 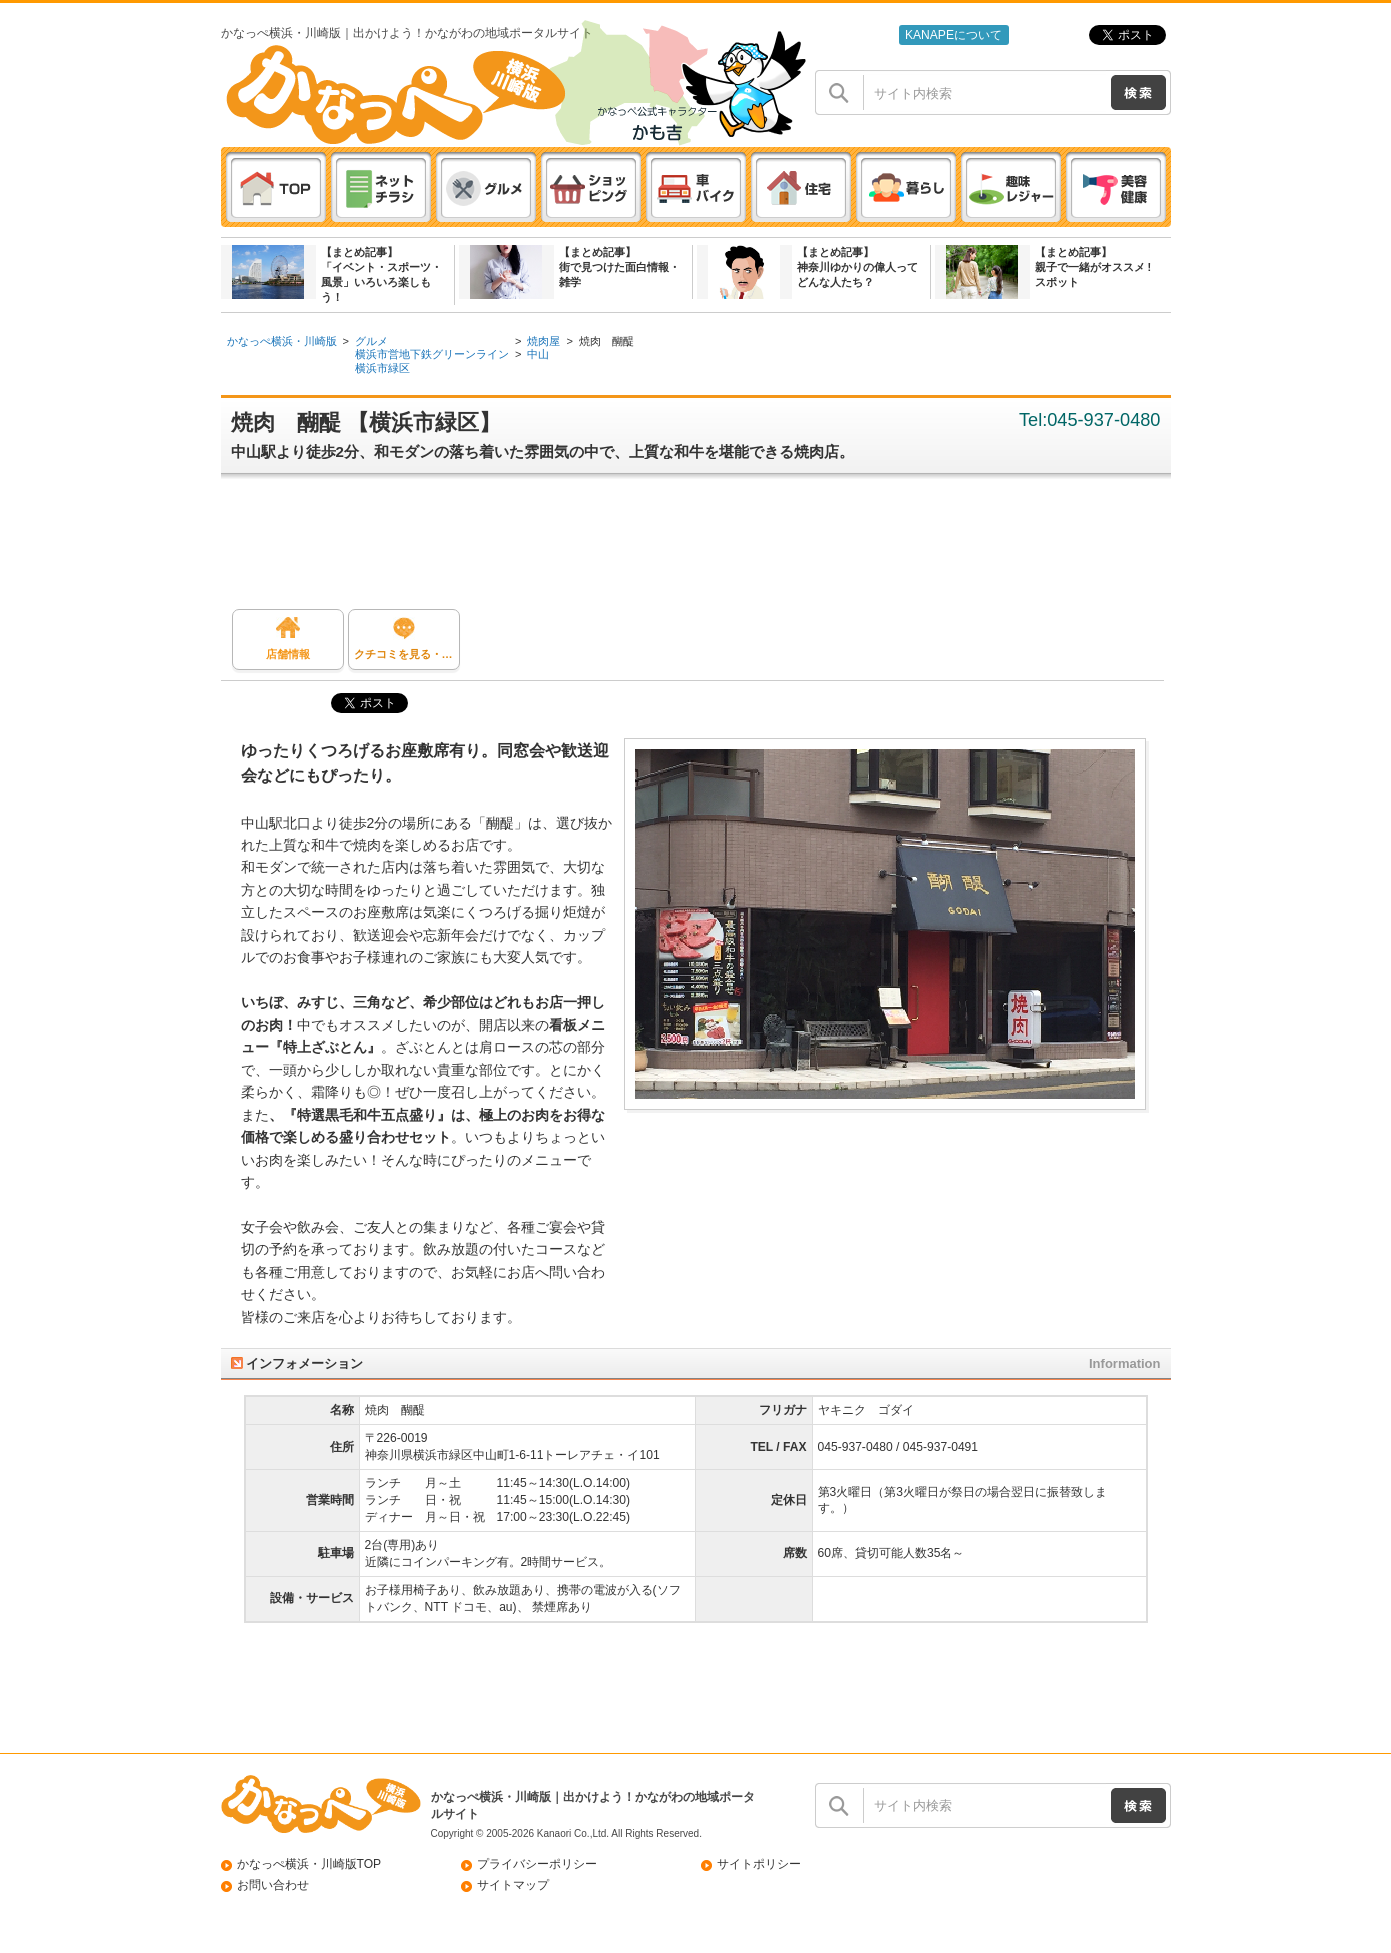 What do you see at coordinates (857, 267) in the screenshot?
I see `【まとめ記事】神奈川ゆかりの偉人ってどんな人たち？` at bounding box center [857, 267].